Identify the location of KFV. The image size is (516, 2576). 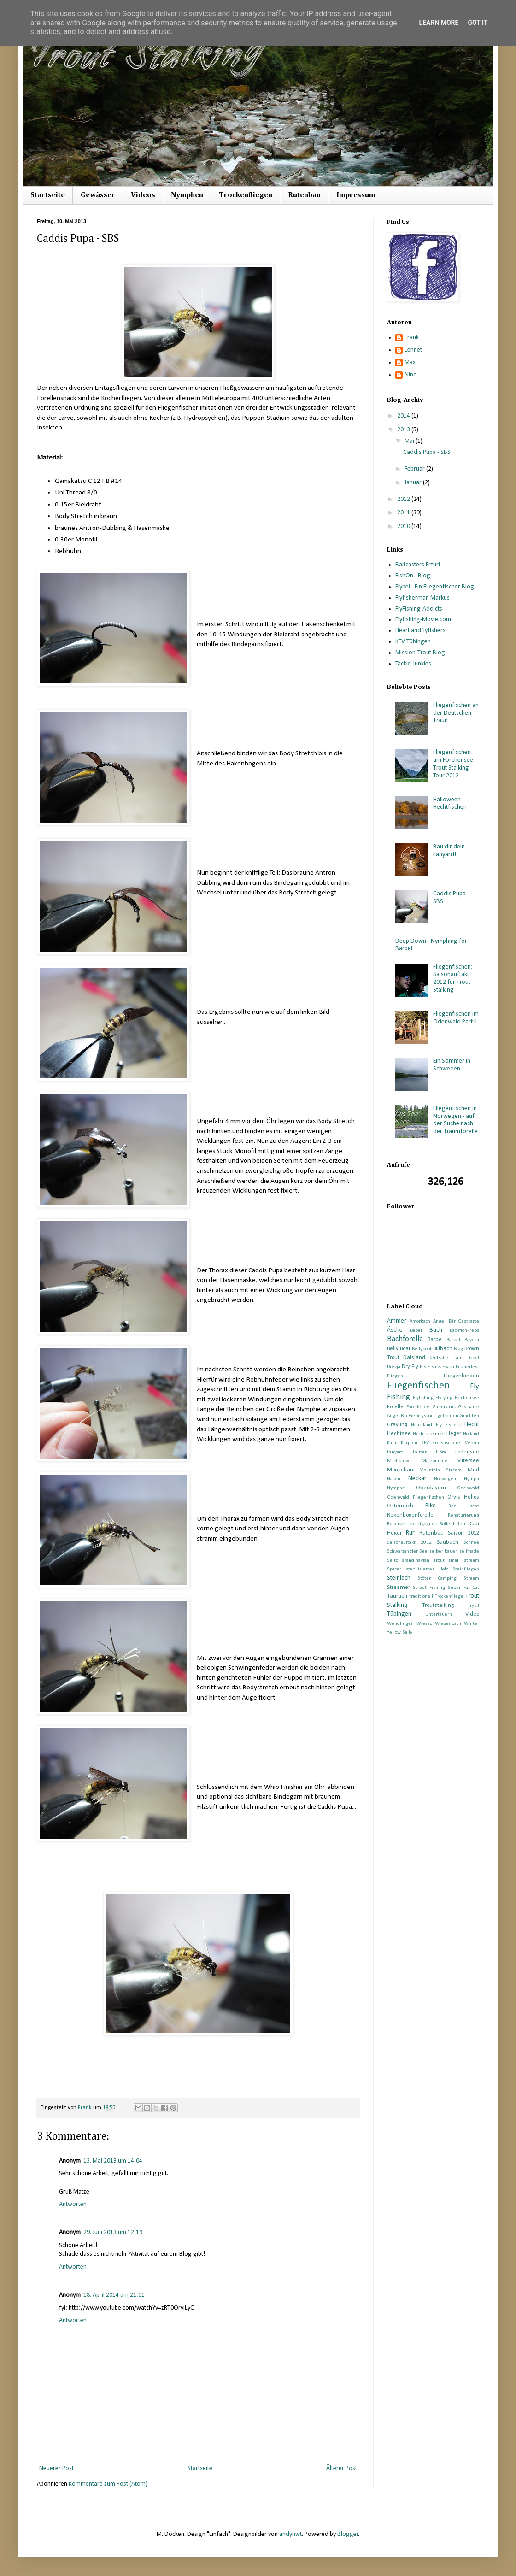
(425, 1443).